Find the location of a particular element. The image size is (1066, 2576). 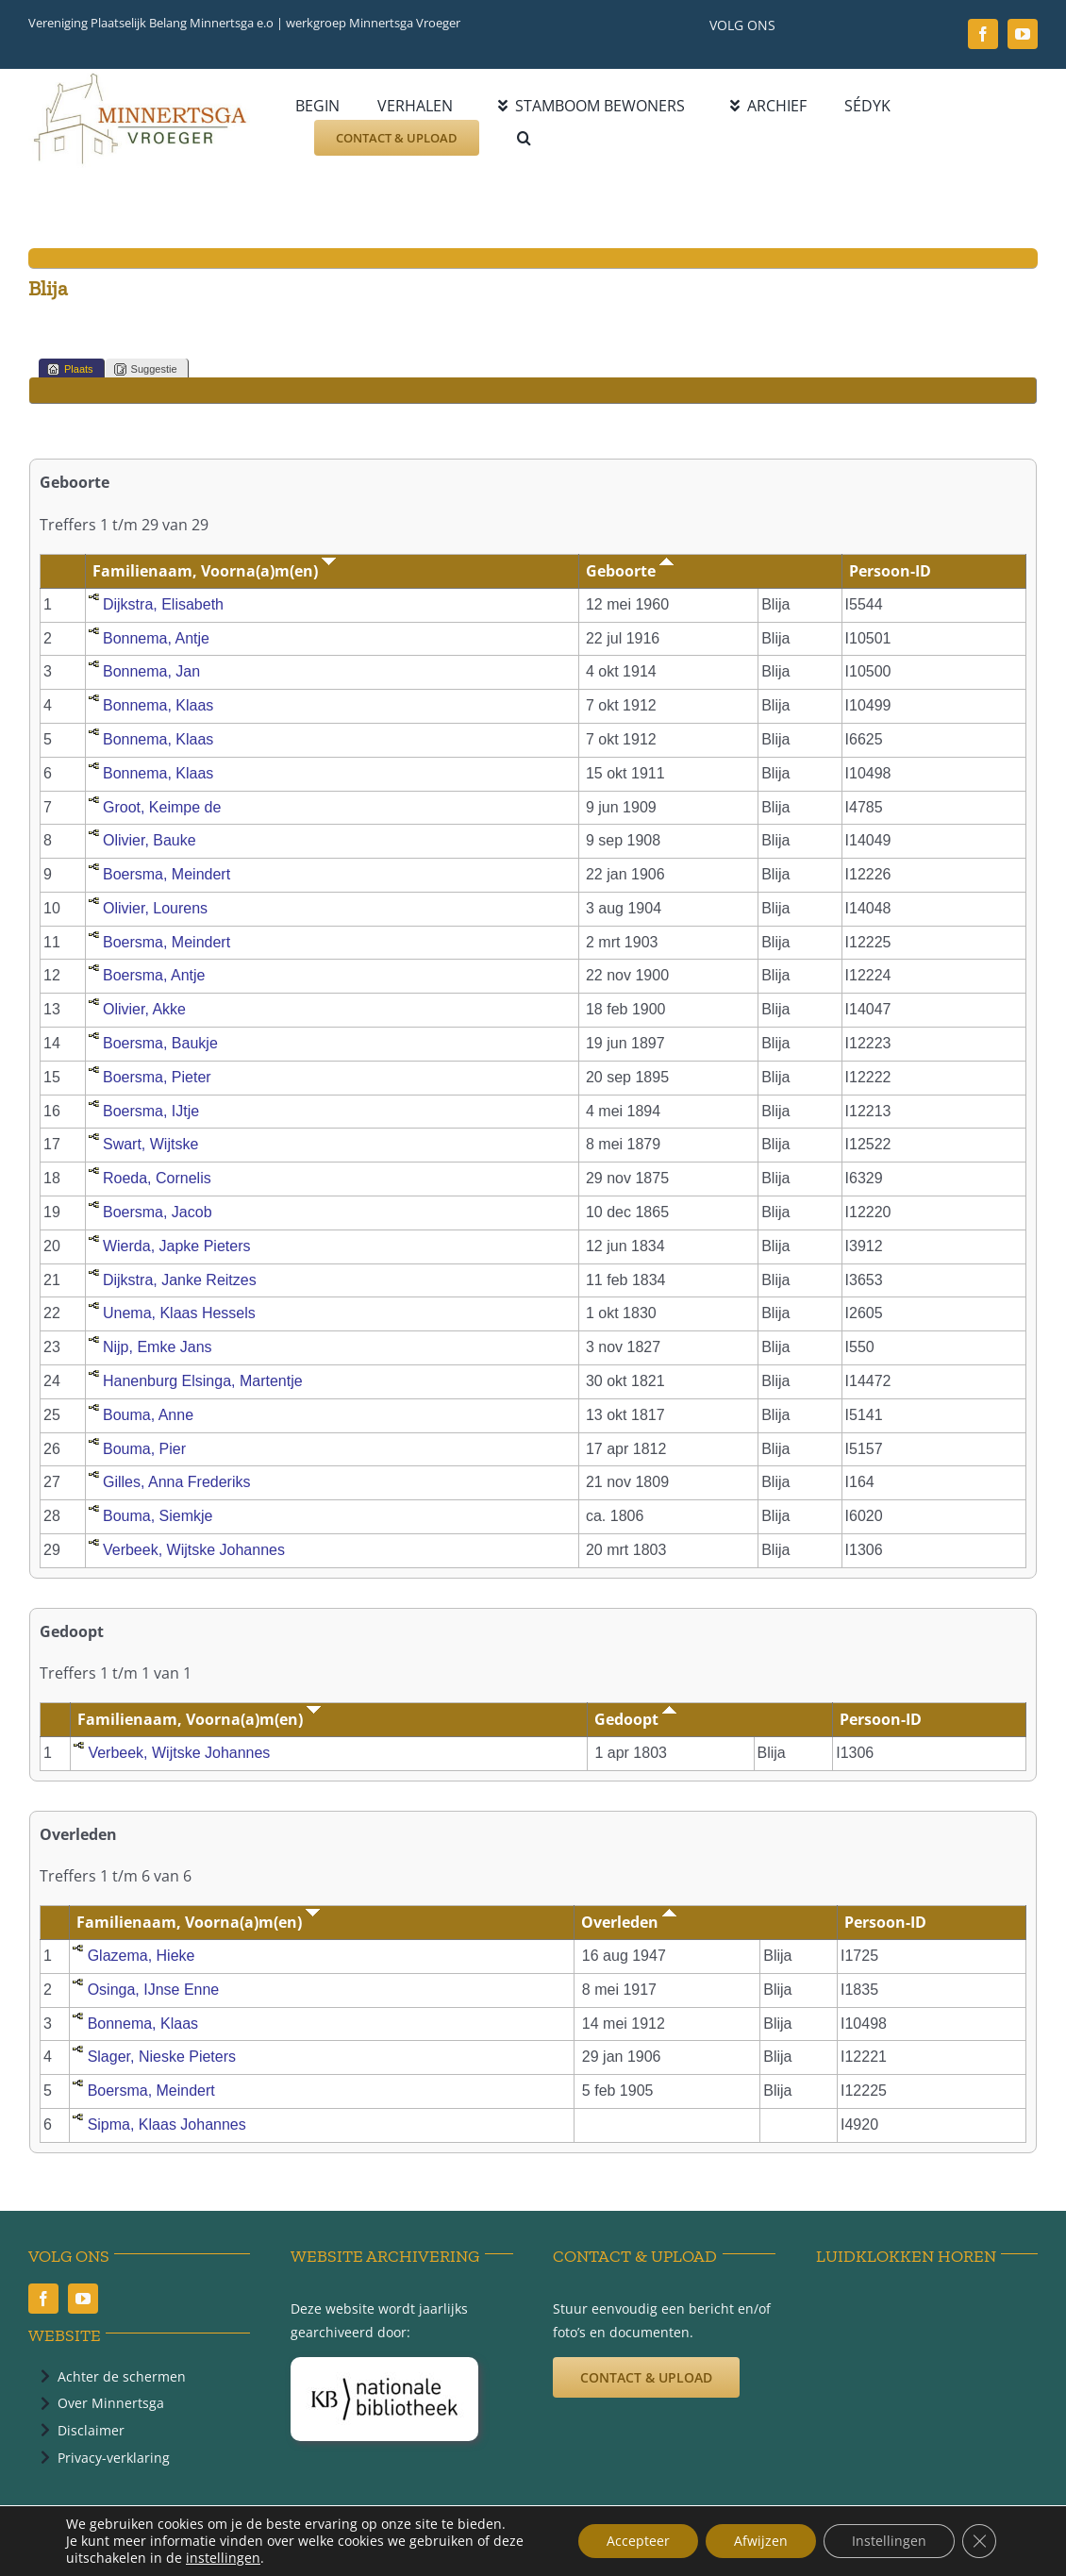

Gedoopt is located at coordinates (635, 1719).